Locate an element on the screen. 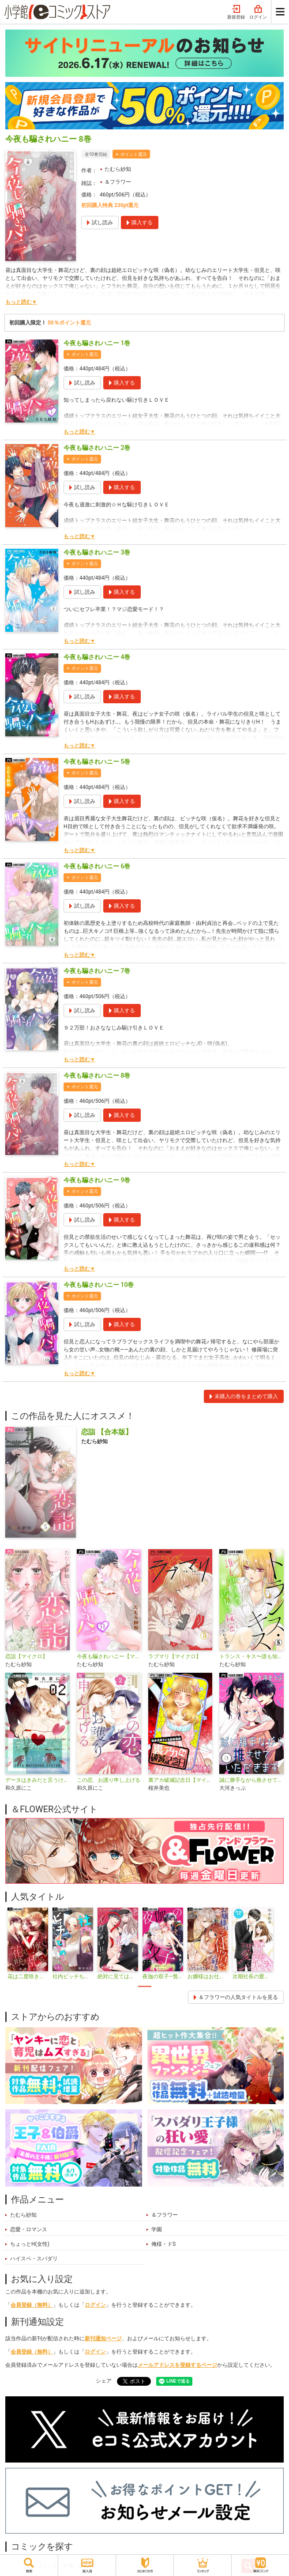 This screenshot has width=289, height=2576. 俺様・ドS is located at coordinates (163, 2244).